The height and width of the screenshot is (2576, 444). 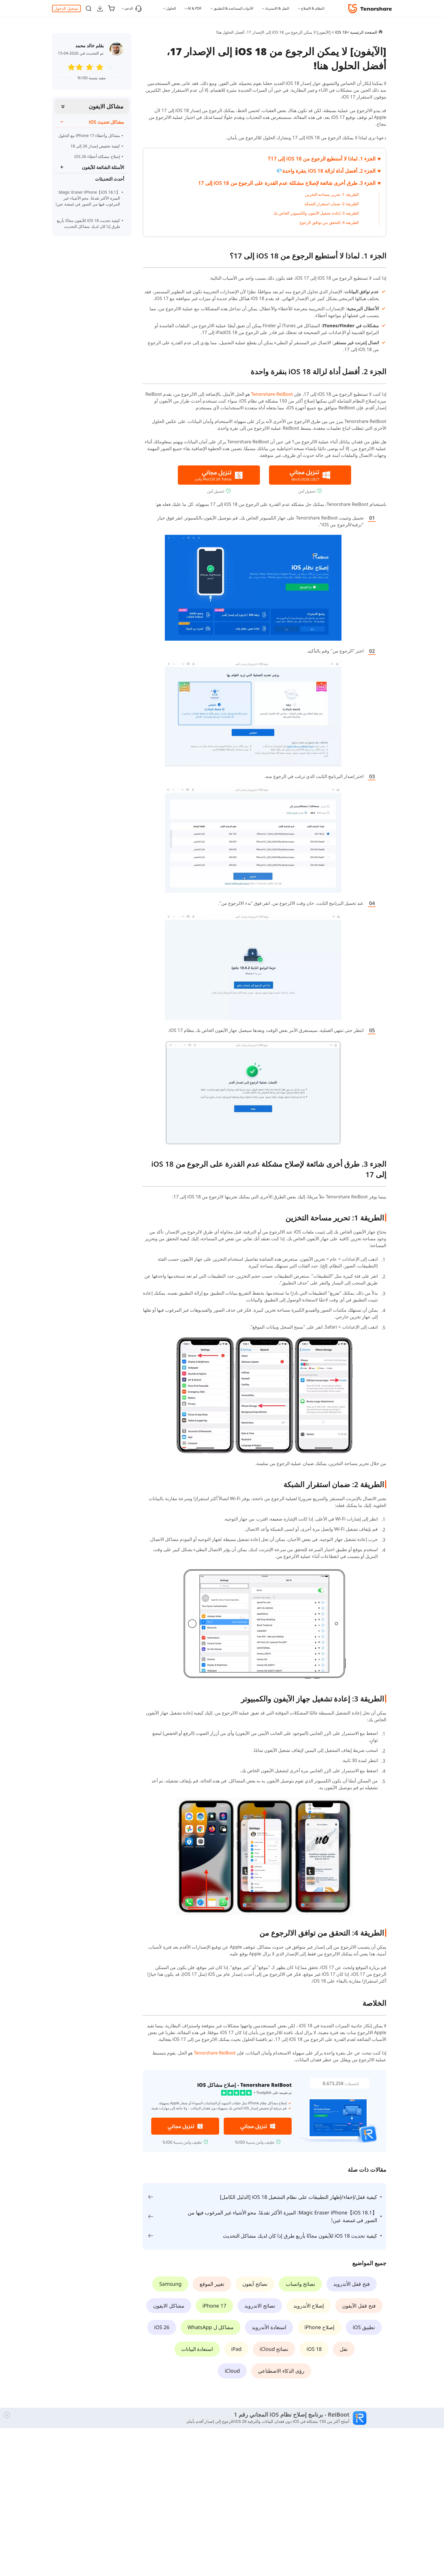 What do you see at coordinates (364, 2327) in the screenshot?
I see `تطبيق iOS` at bounding box center [364, 2327].